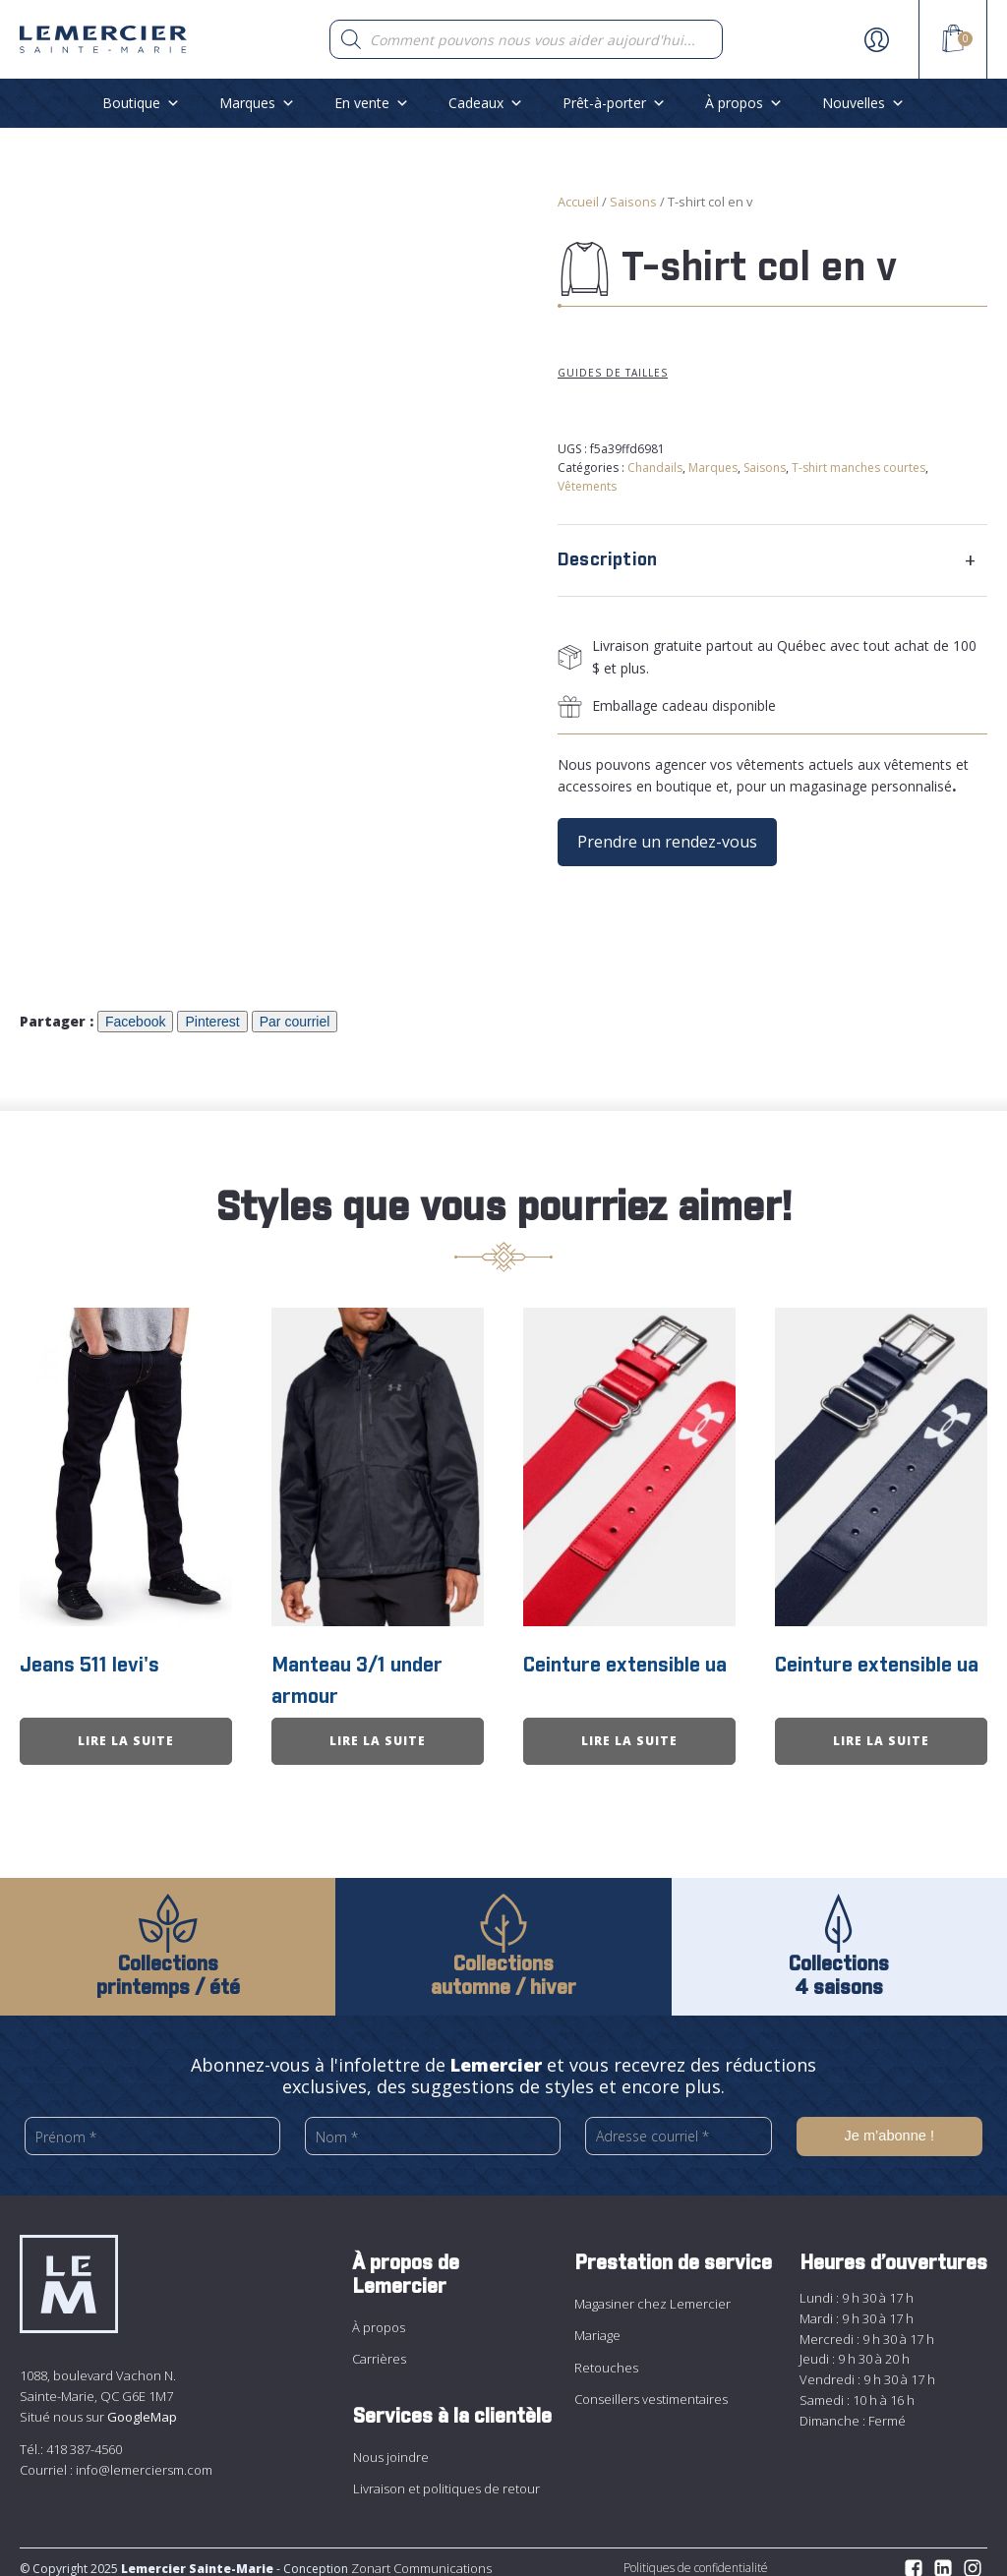 The height and width of the screenshot is (2576, 1007). What do you see at coordinates (651, 2387) in the screenshot?
I see `Conseillers vestimentaires` at bounding box center [651, 2387].